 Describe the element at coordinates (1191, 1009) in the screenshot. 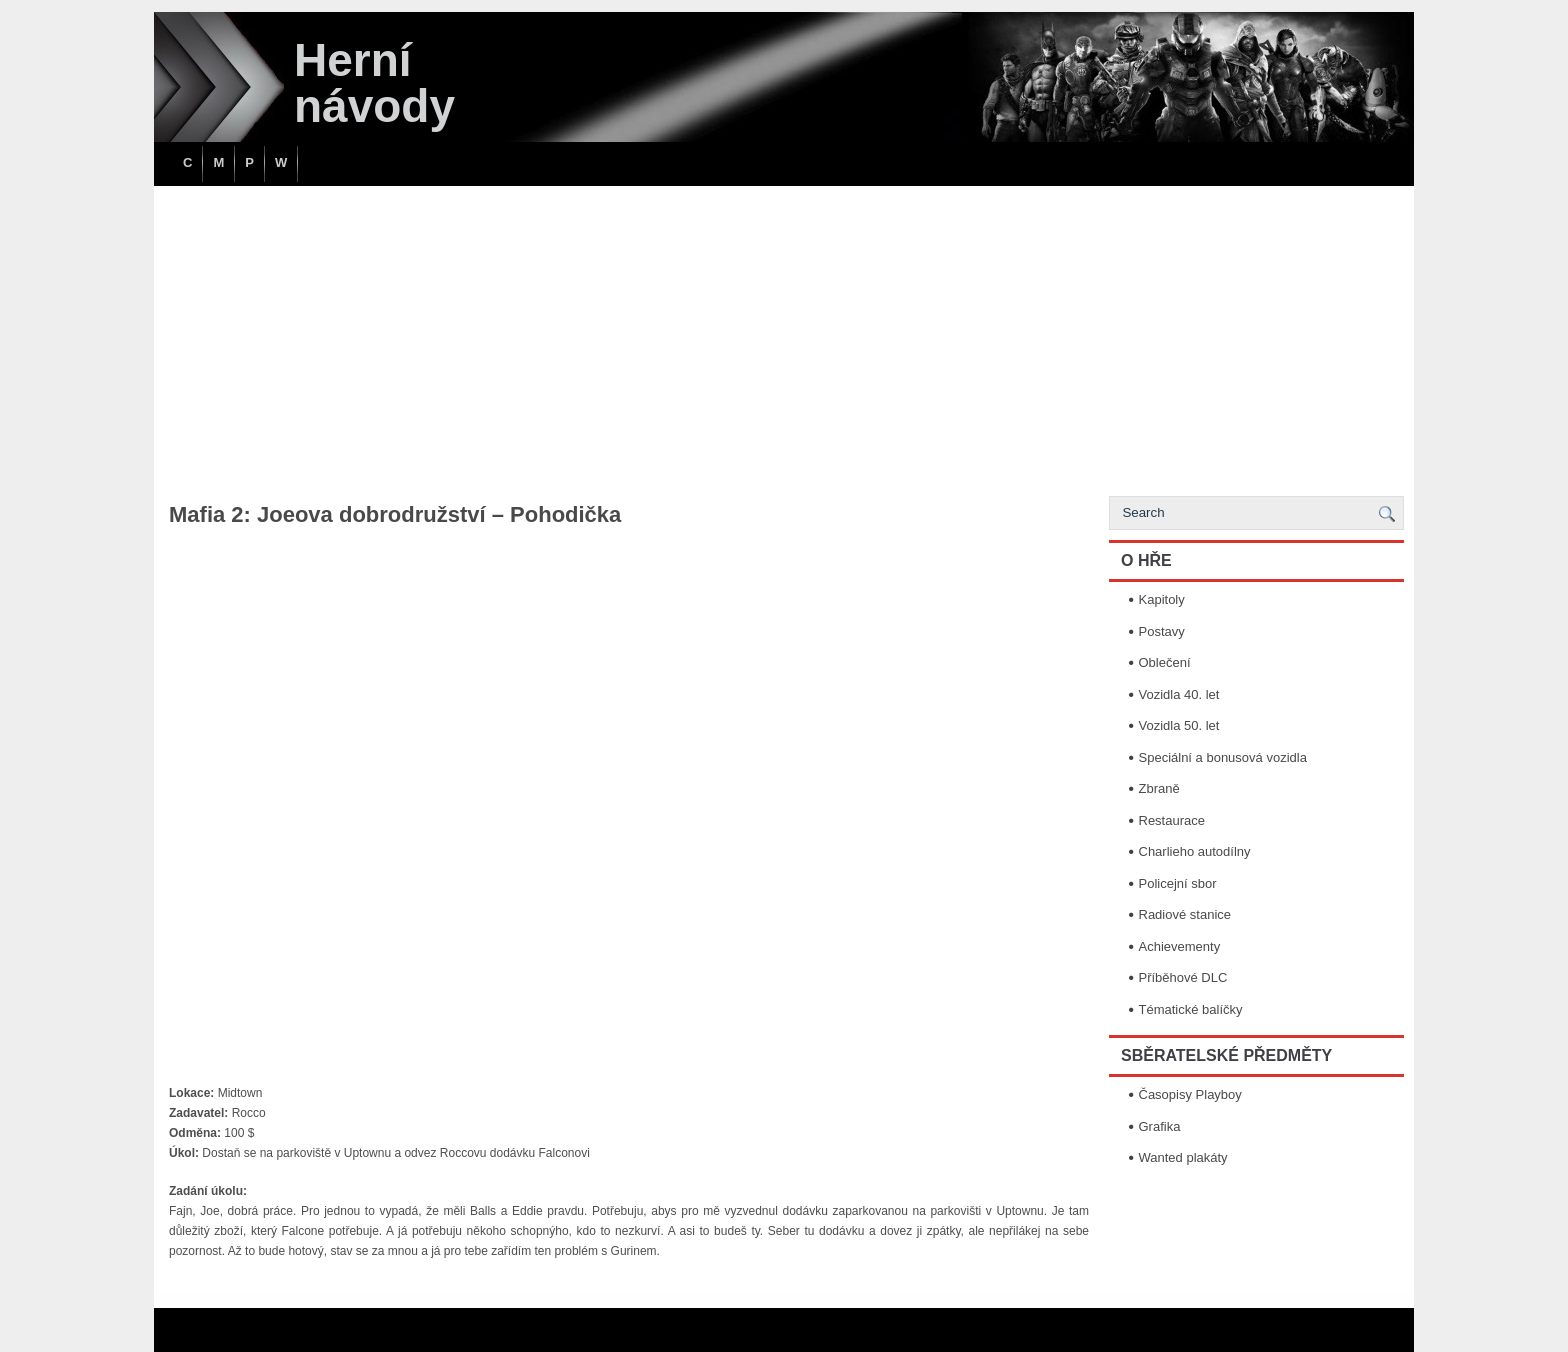

I see `Tématické balíčky` at that location.